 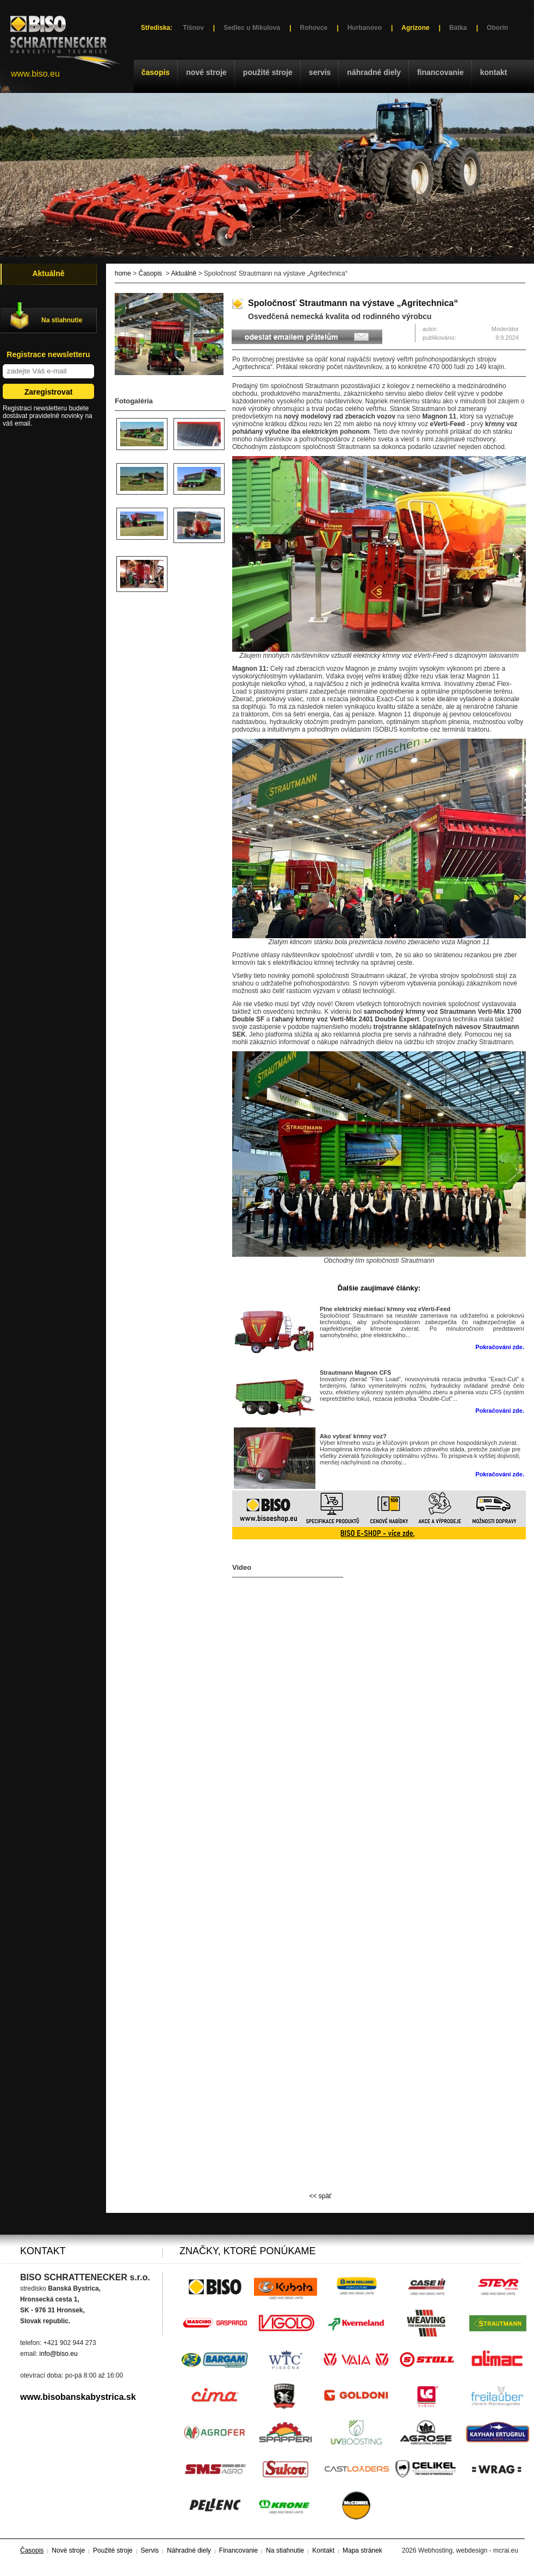 What do you see at coordinates (468, 2550) in the screenshot?
I see `Webhosting, webdesign - mcrai.eu` at bounding box center [468, 2550].